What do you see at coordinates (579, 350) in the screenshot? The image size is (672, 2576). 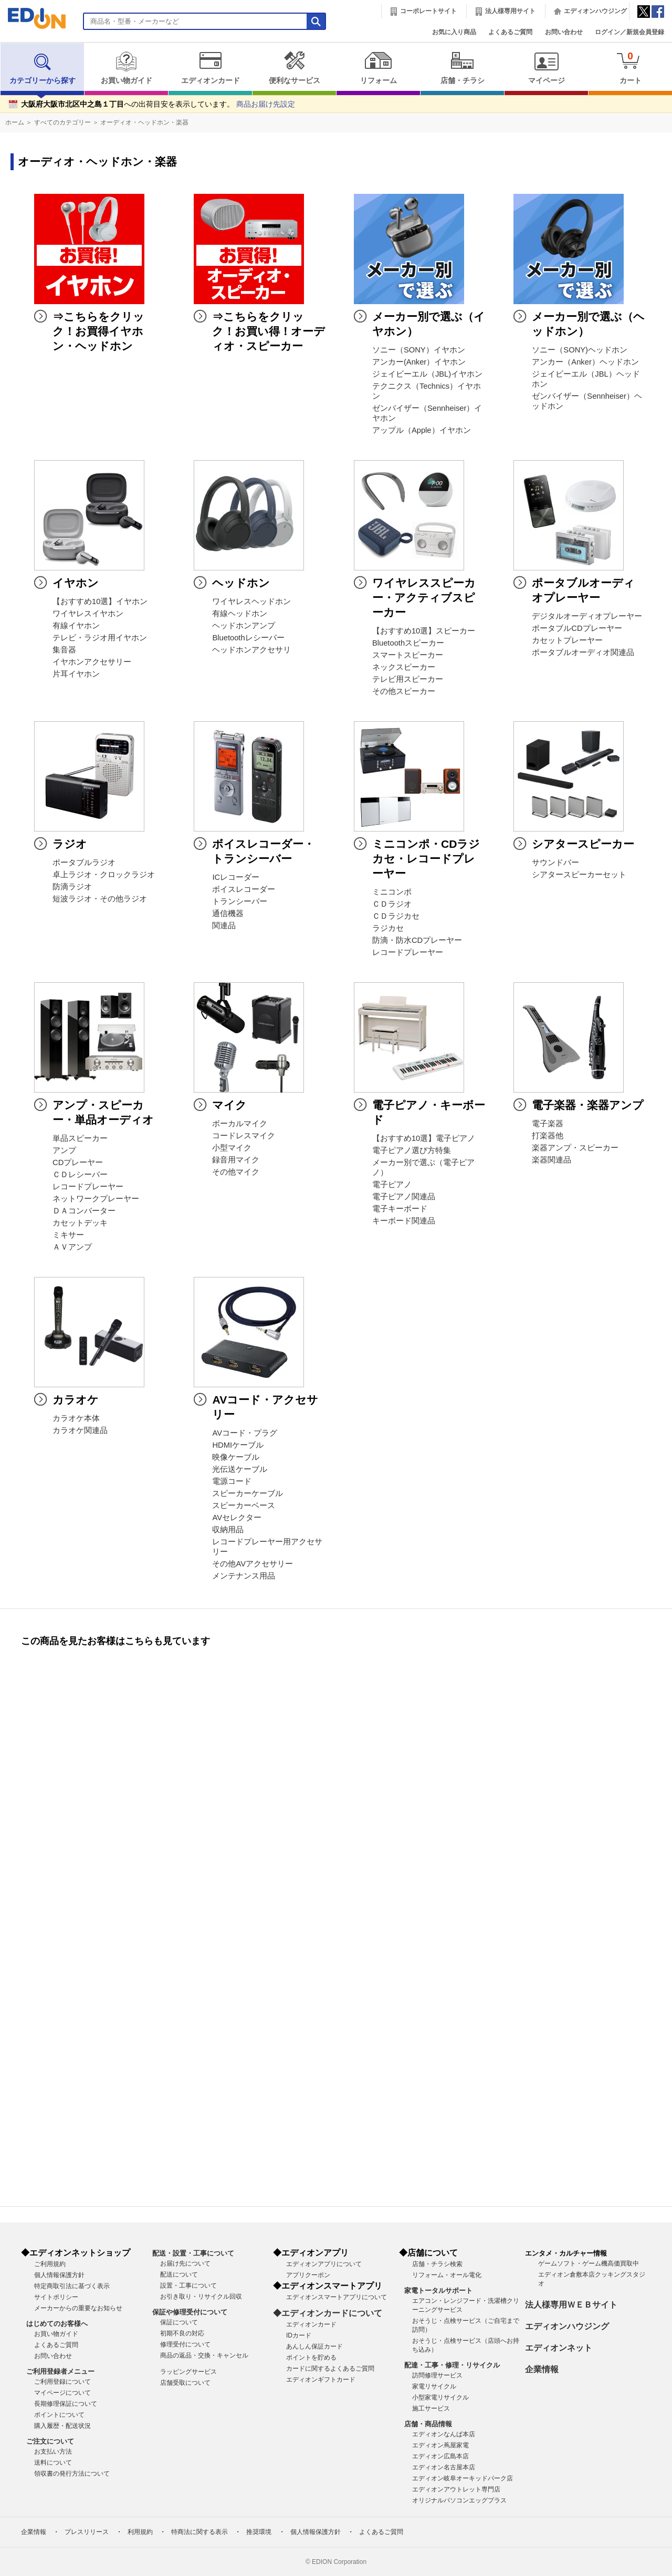 I see `ソニー（SONY)ヘッドホン` at bounding box center [579, 350].